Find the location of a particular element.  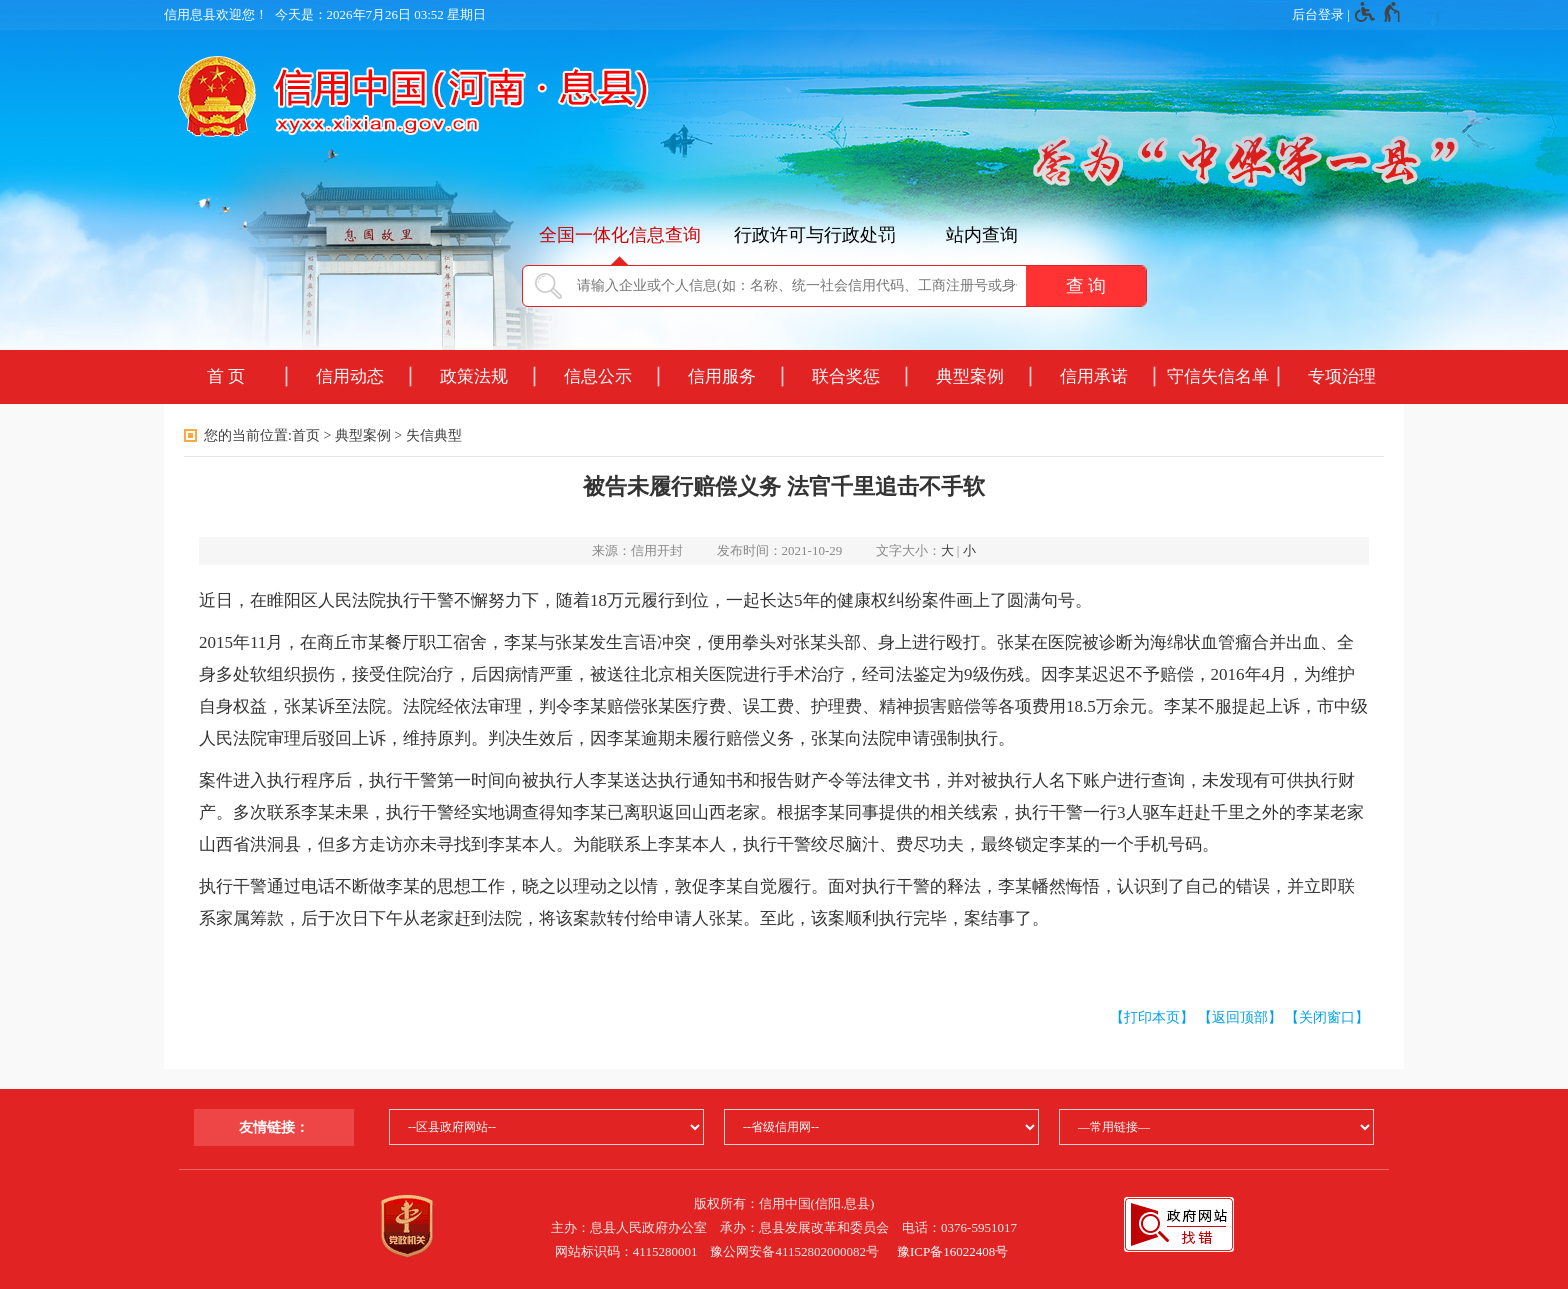

豫ICP备16022408号 is located at coordinates (952, 1251).